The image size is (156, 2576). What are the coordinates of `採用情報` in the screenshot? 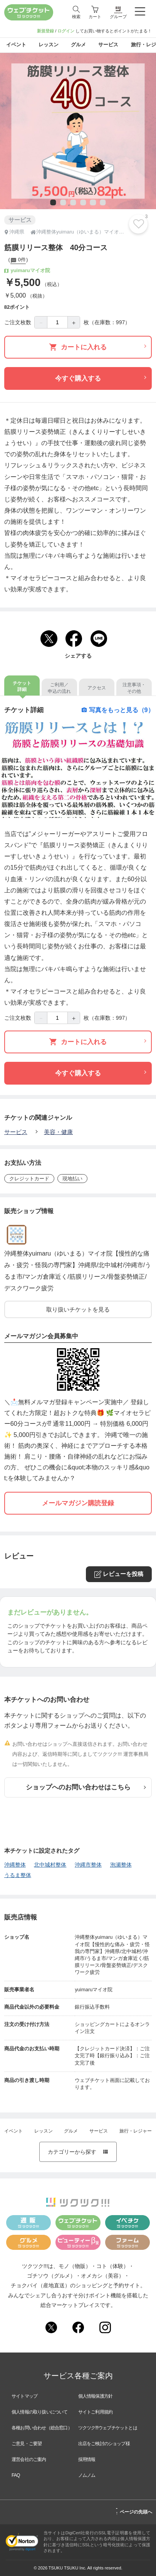 It's located at (87, 2459).